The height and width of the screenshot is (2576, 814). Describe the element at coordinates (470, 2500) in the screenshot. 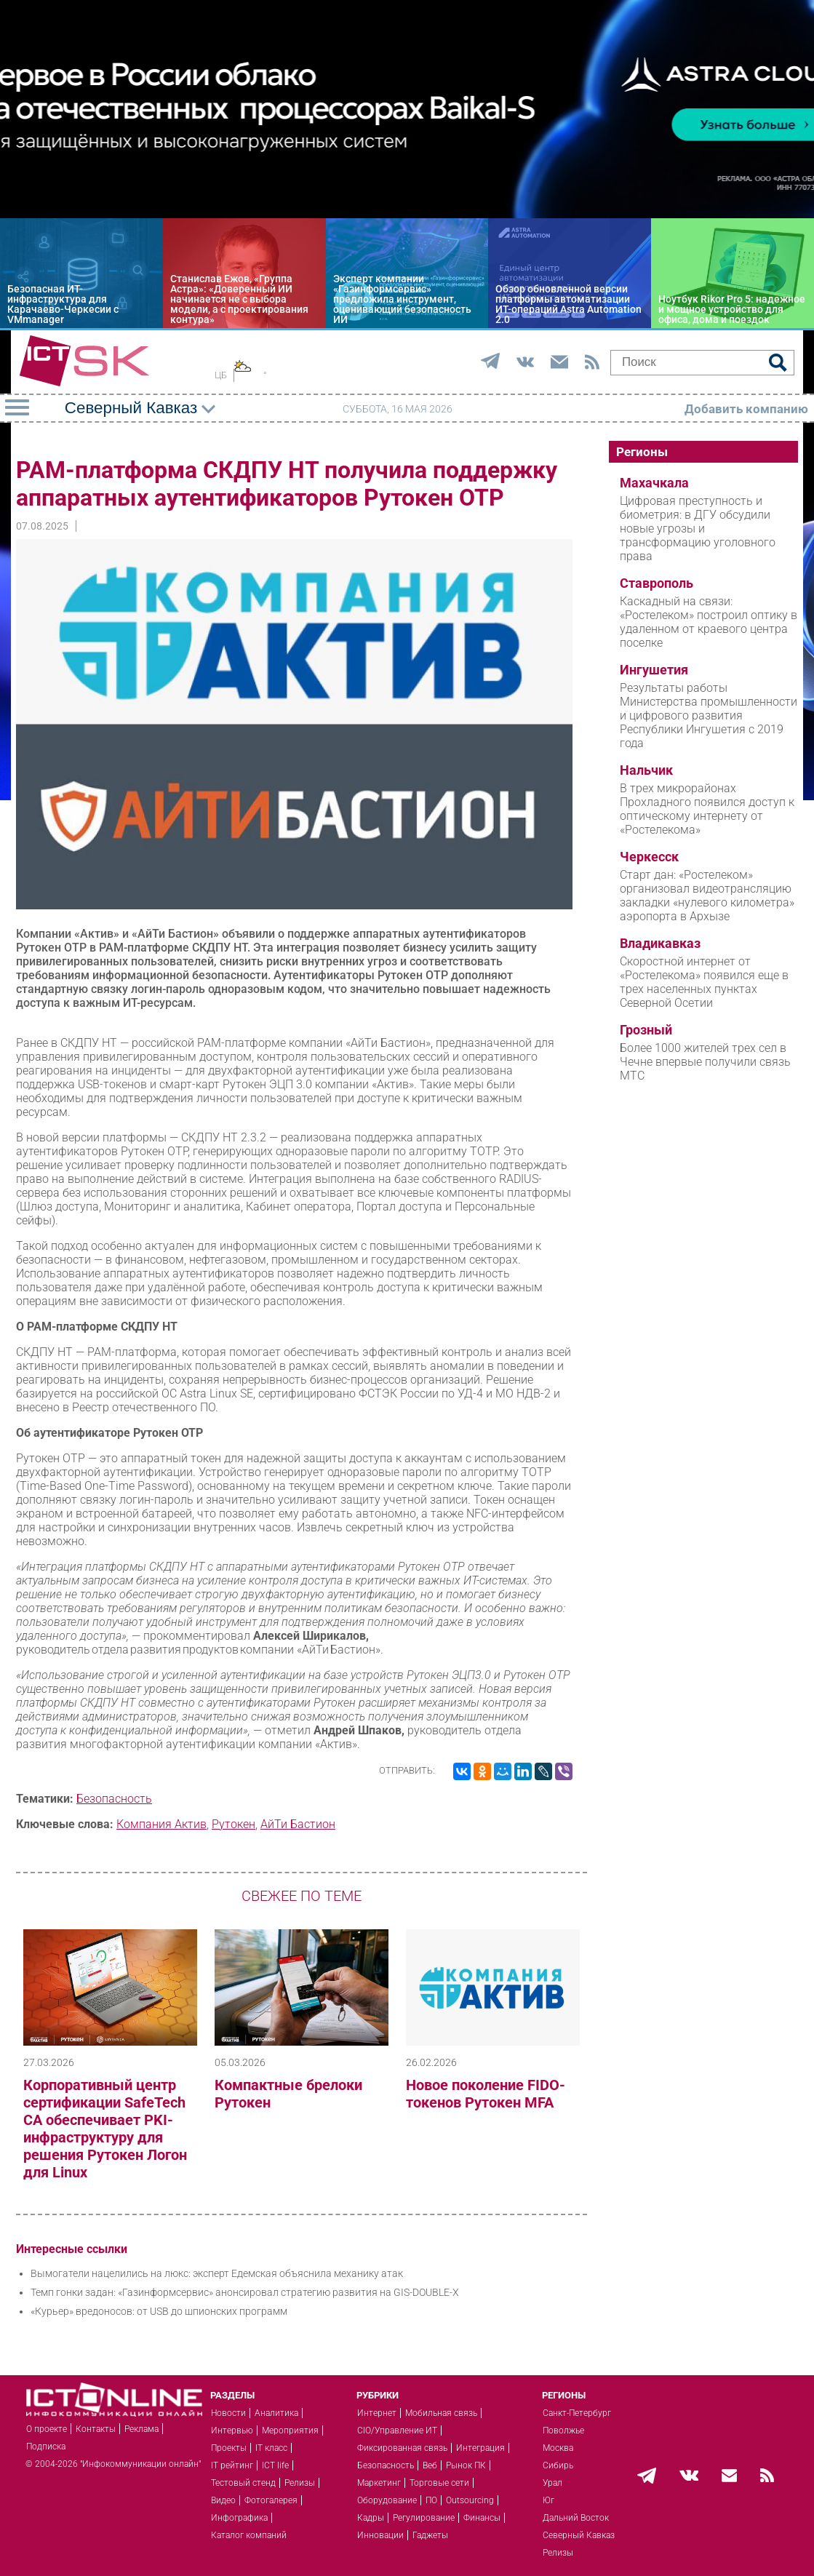

I see `Outsourcing` at that location.